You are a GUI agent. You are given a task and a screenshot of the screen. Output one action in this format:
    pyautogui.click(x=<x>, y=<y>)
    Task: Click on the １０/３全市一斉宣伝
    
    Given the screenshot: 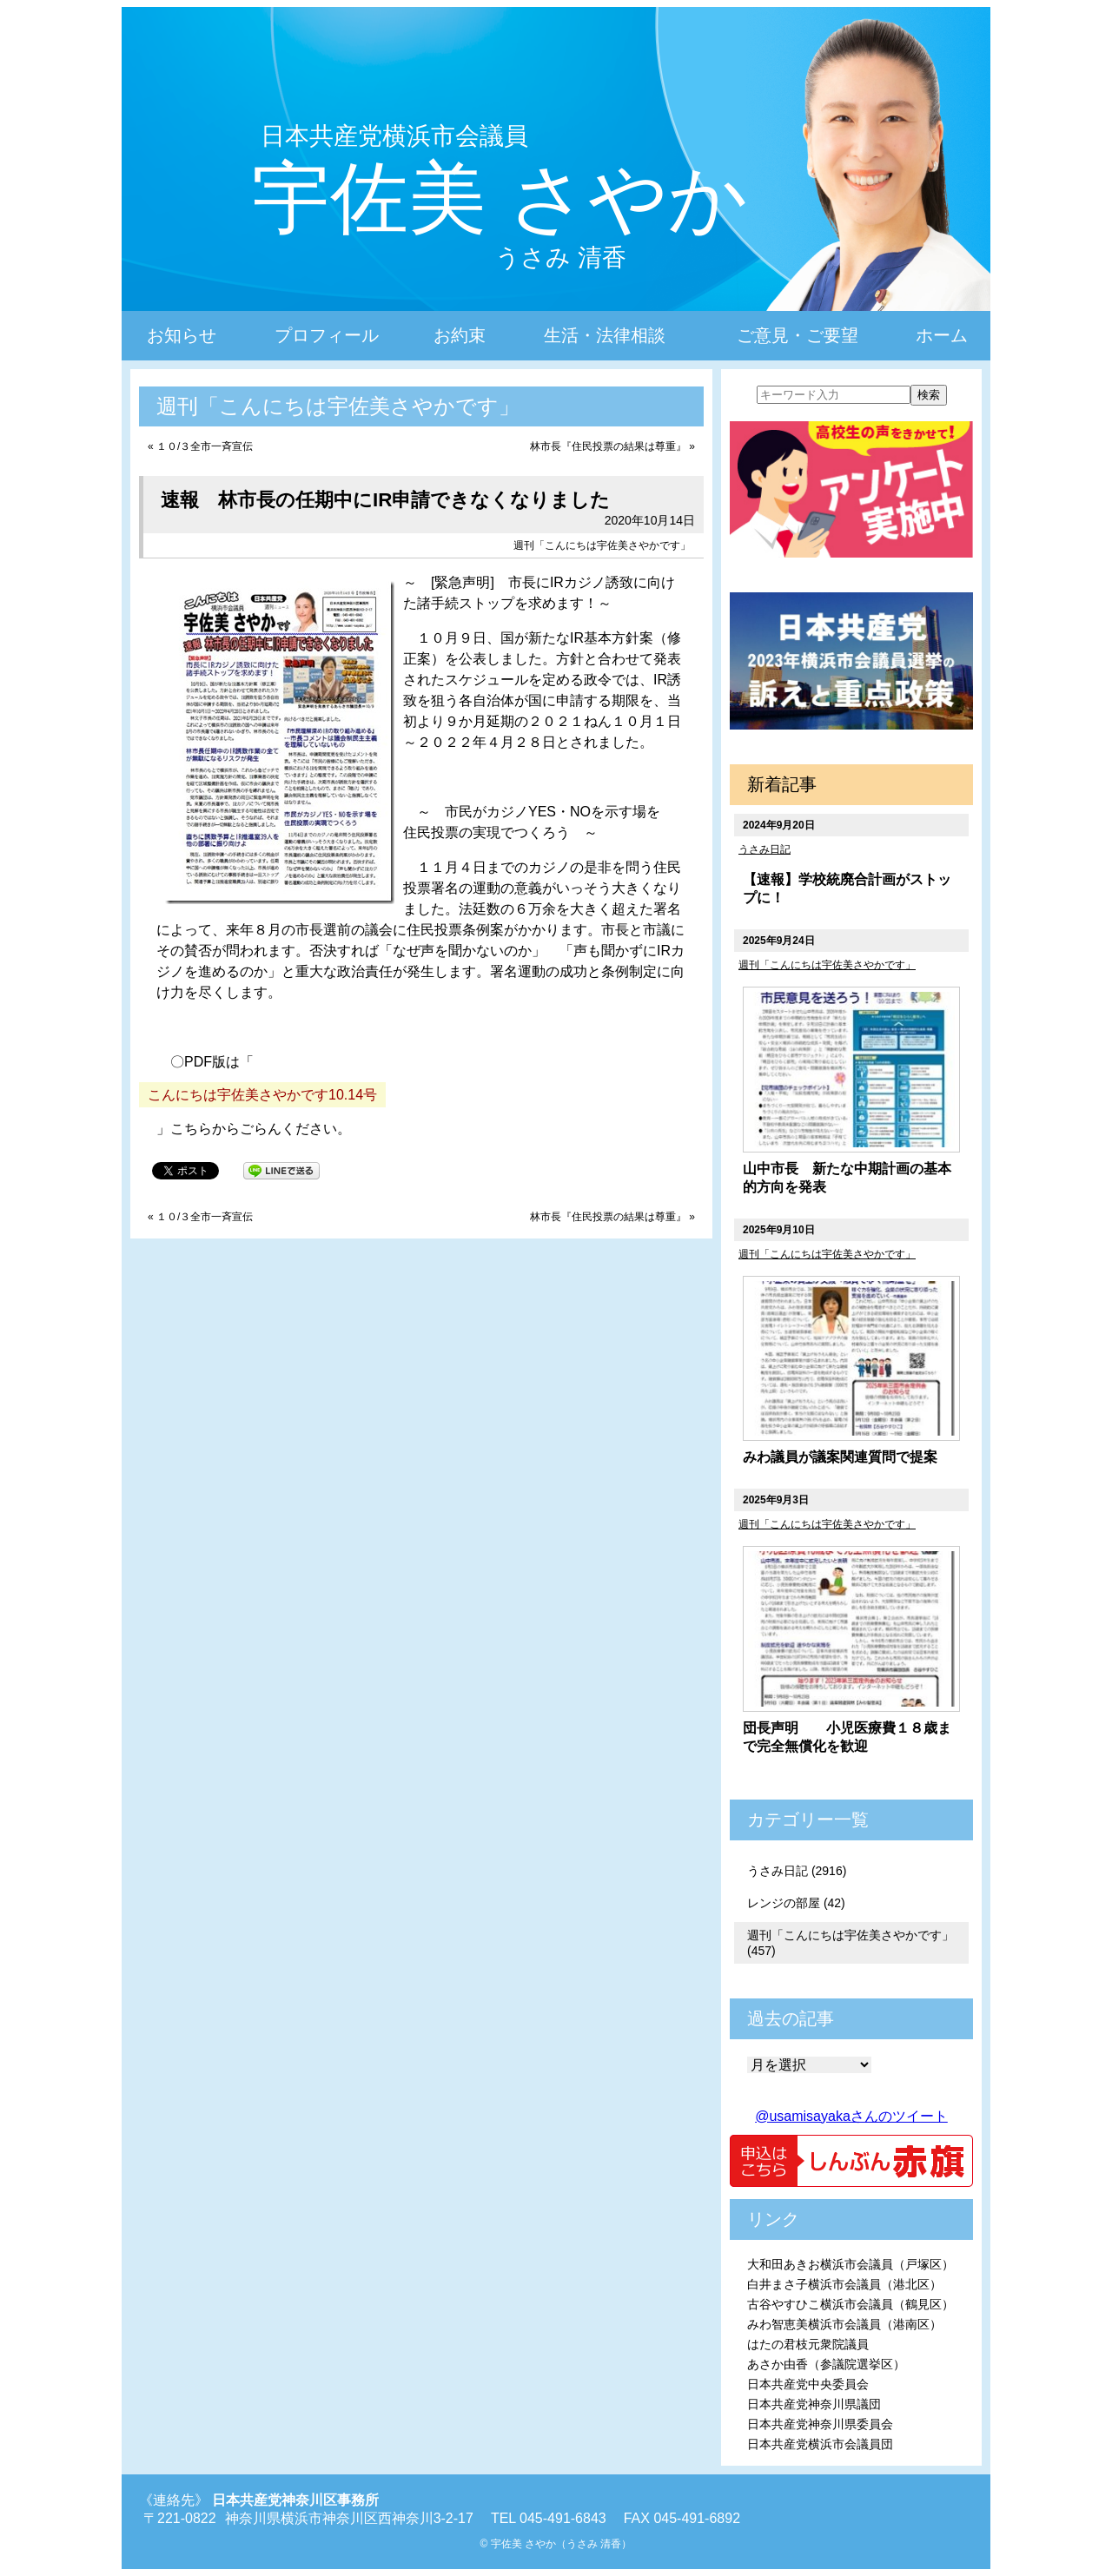 What is the action you would take?
    pyautogui.click(x=204, y=446)
    